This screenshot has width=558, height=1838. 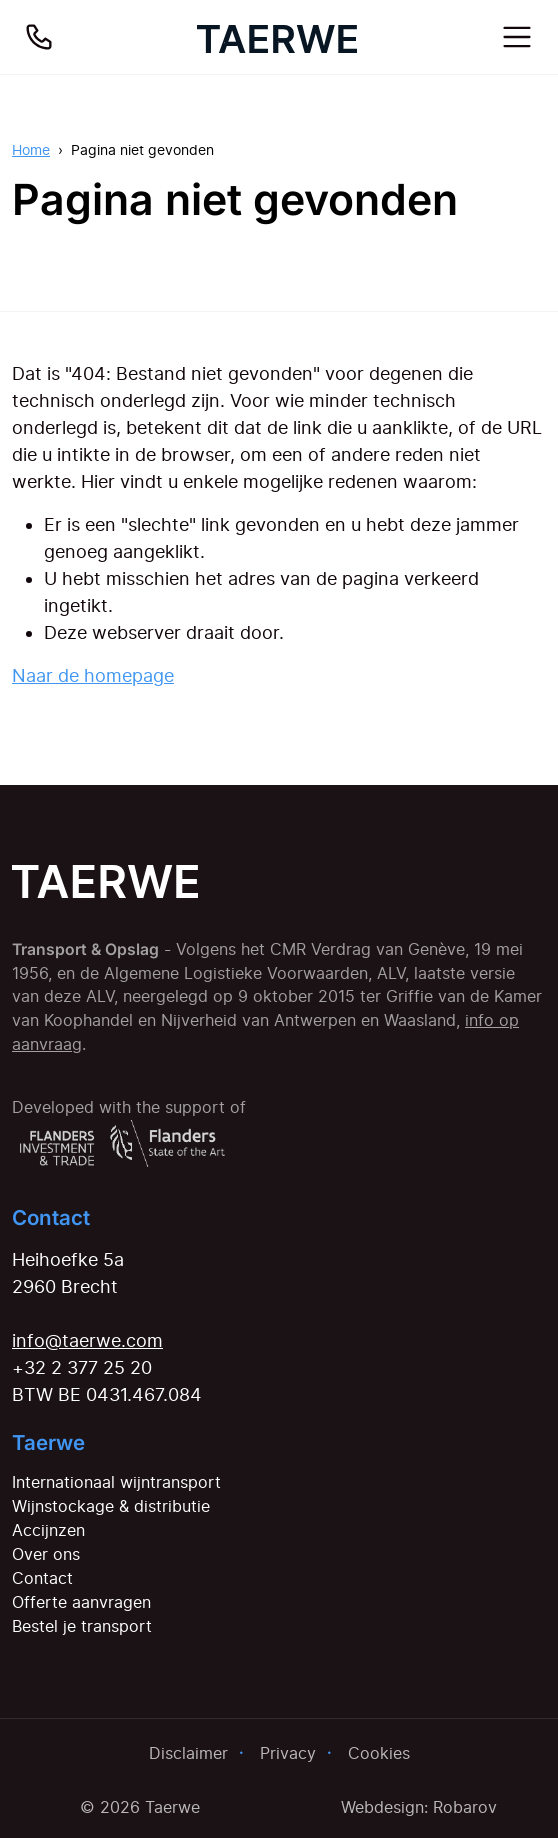 I want to click on Internationaal wijntransport, so click(x=116, y=1482).